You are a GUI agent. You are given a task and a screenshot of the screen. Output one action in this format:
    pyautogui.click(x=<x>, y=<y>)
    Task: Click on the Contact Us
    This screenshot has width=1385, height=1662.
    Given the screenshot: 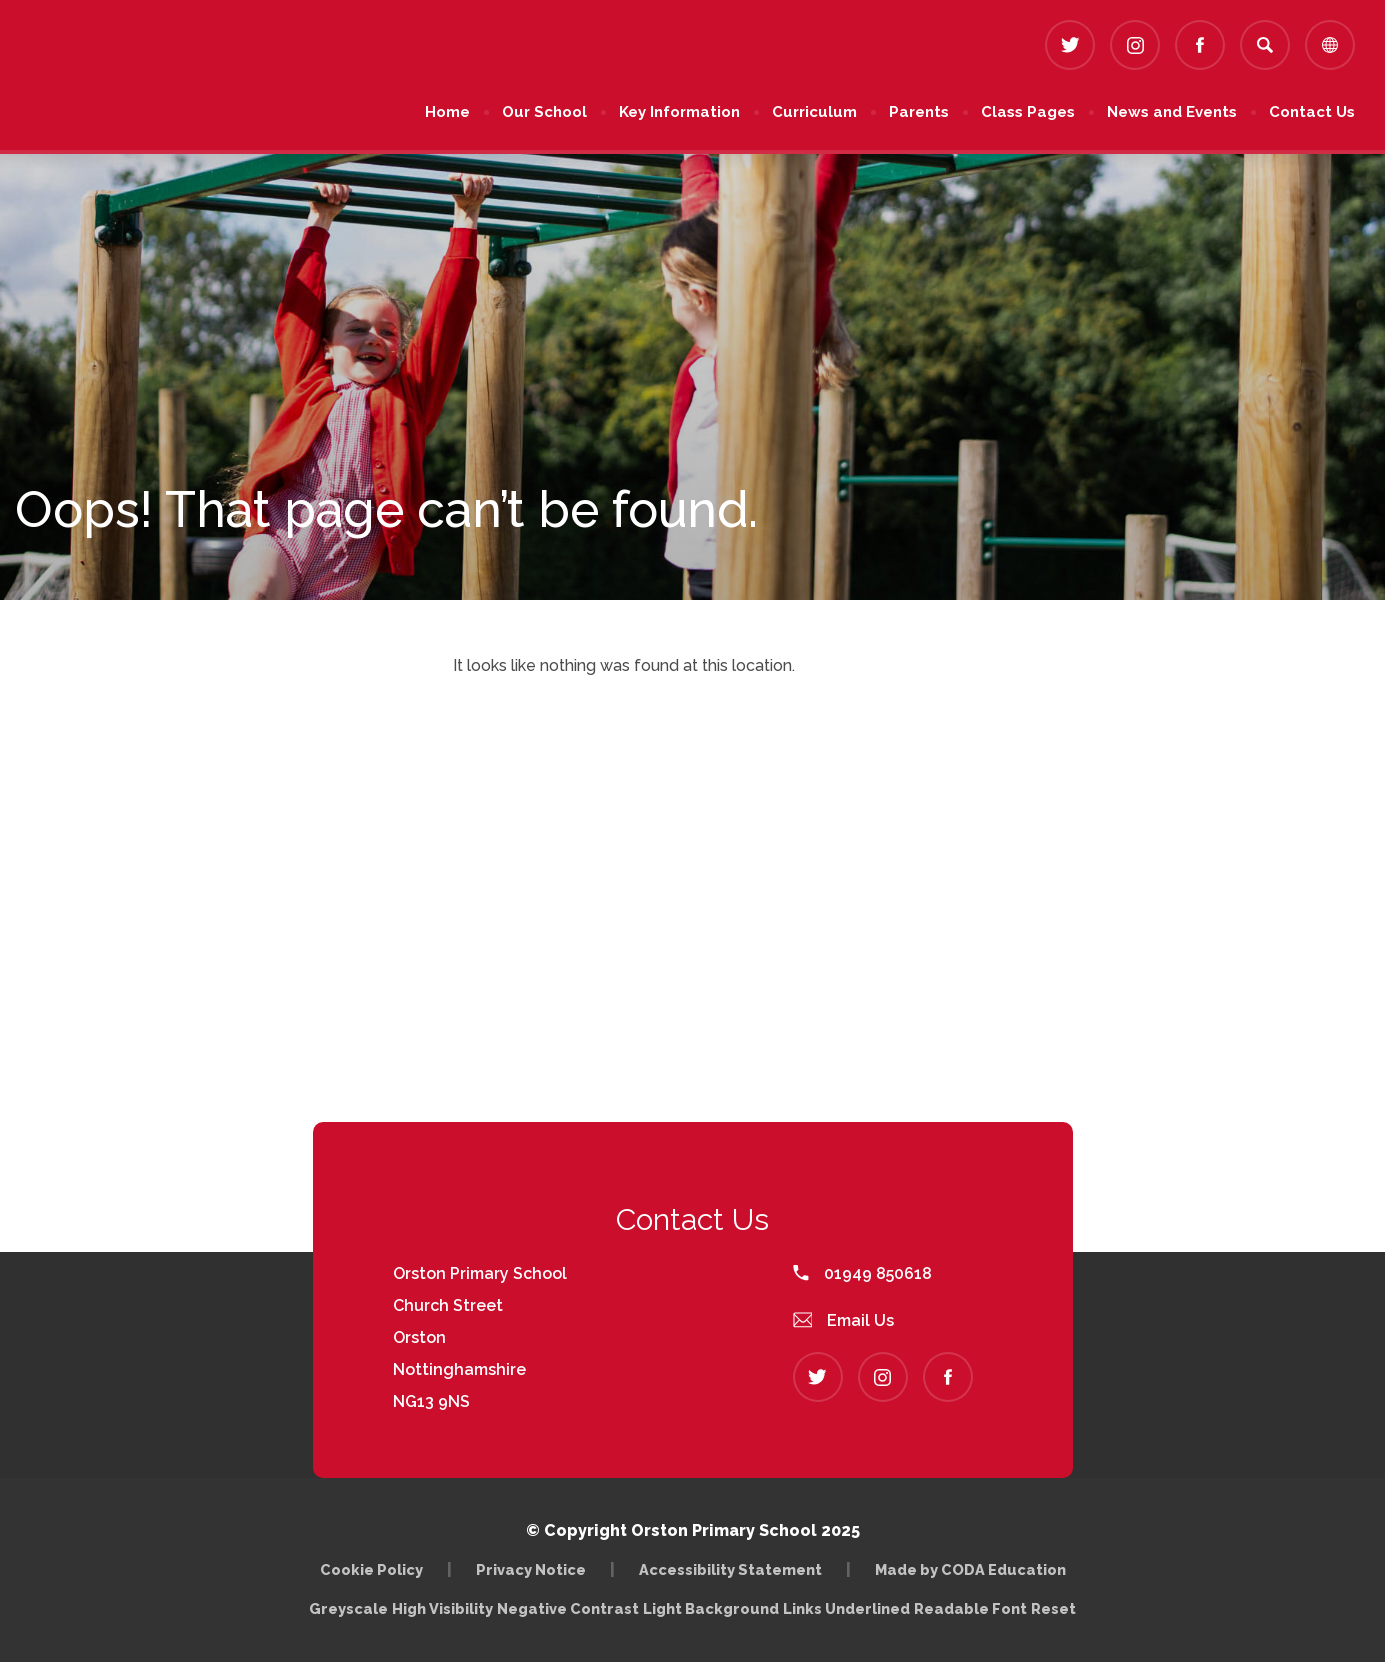 What is the action you would take?
    pyautogui.click(x=1312, y=112)
    